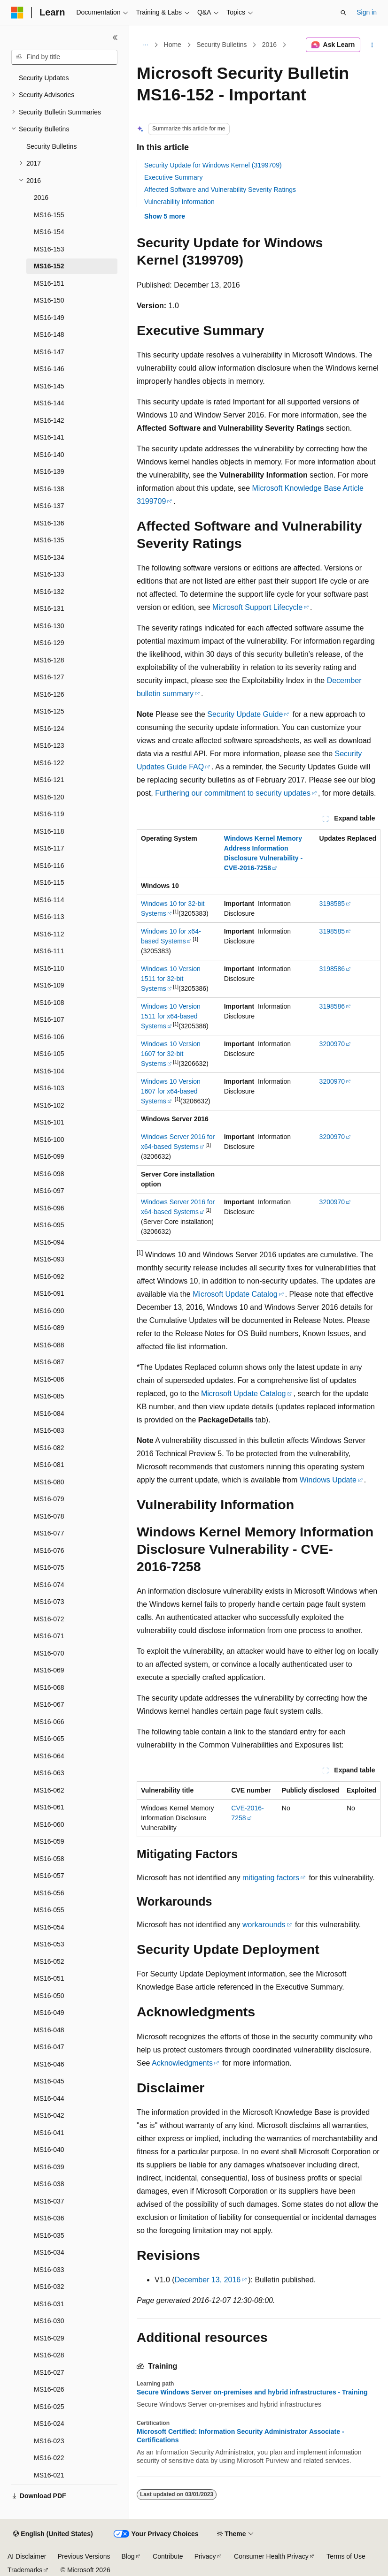  Describe the element at coordinates (49, 489) in the screenshot. I see `MS16-138 [treeitem]` at that location.